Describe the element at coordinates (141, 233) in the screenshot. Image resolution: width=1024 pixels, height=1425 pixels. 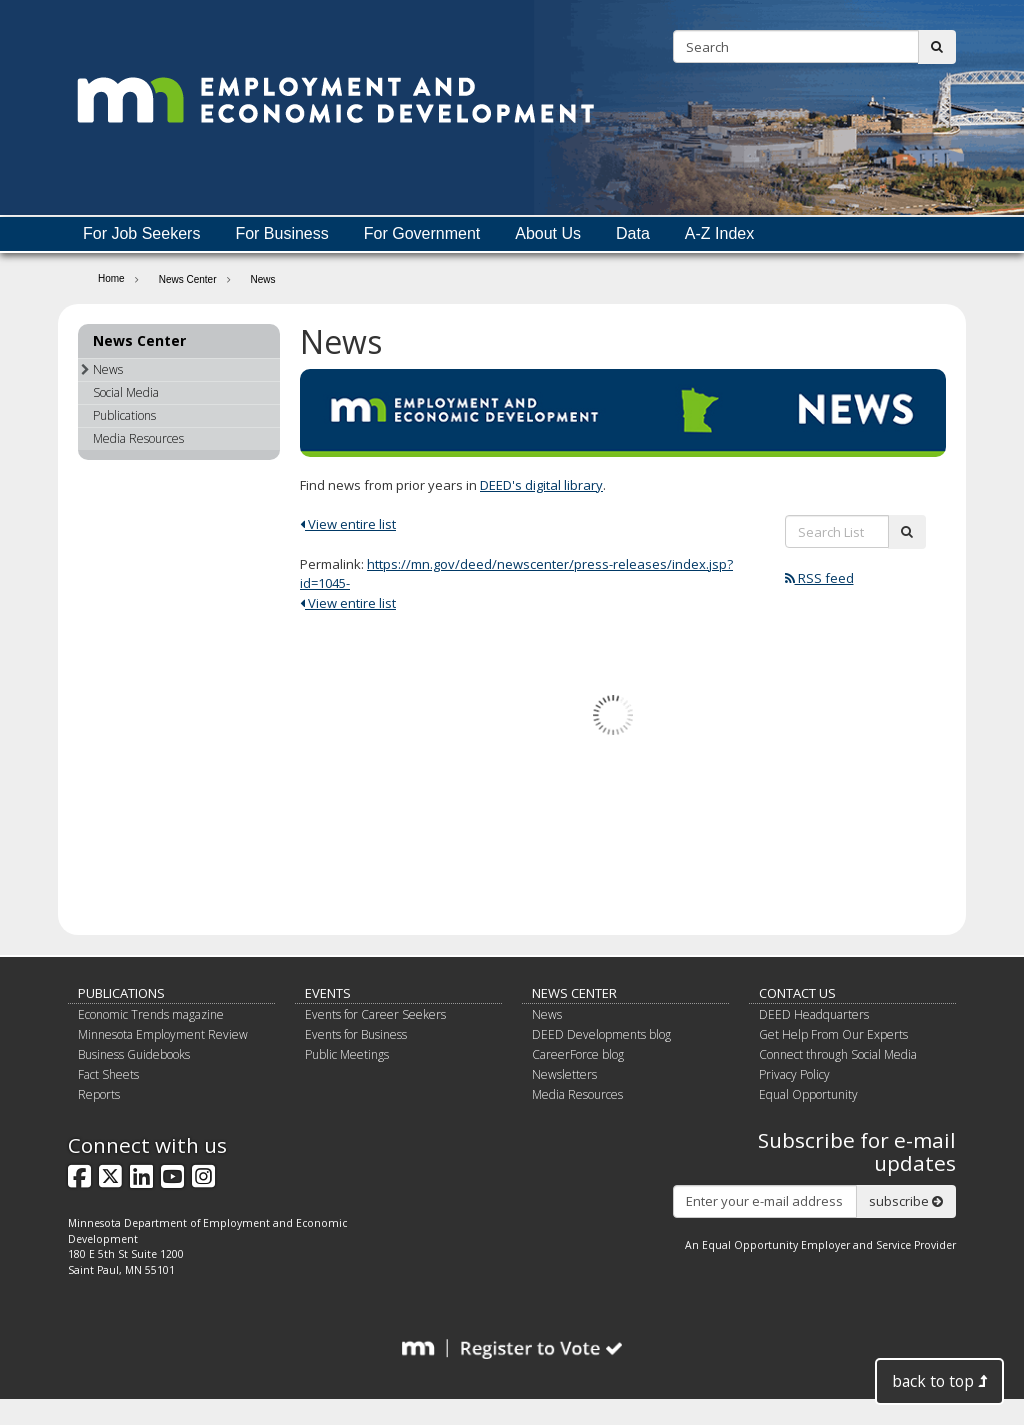
I see `For Job Seekers [menuitem]` at that location.